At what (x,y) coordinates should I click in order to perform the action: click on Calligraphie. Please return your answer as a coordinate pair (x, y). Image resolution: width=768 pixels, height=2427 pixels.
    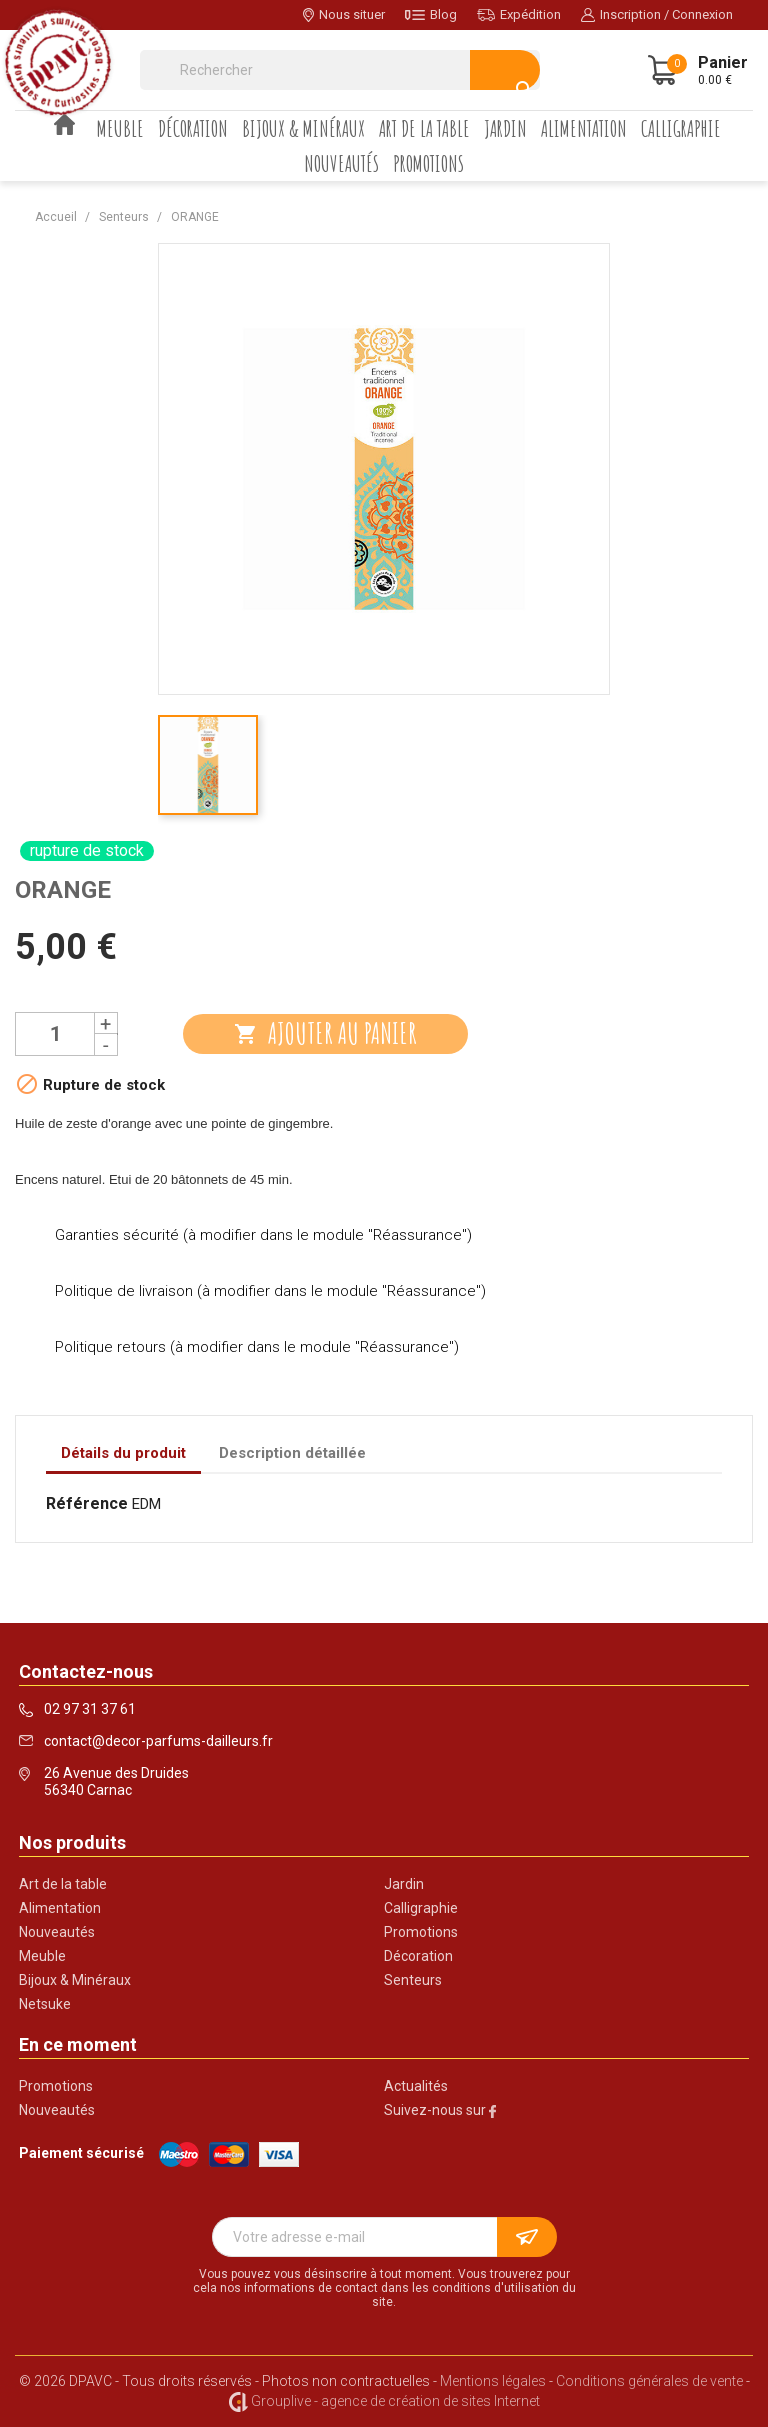
    Looking at the image, I should click on (681, 128).